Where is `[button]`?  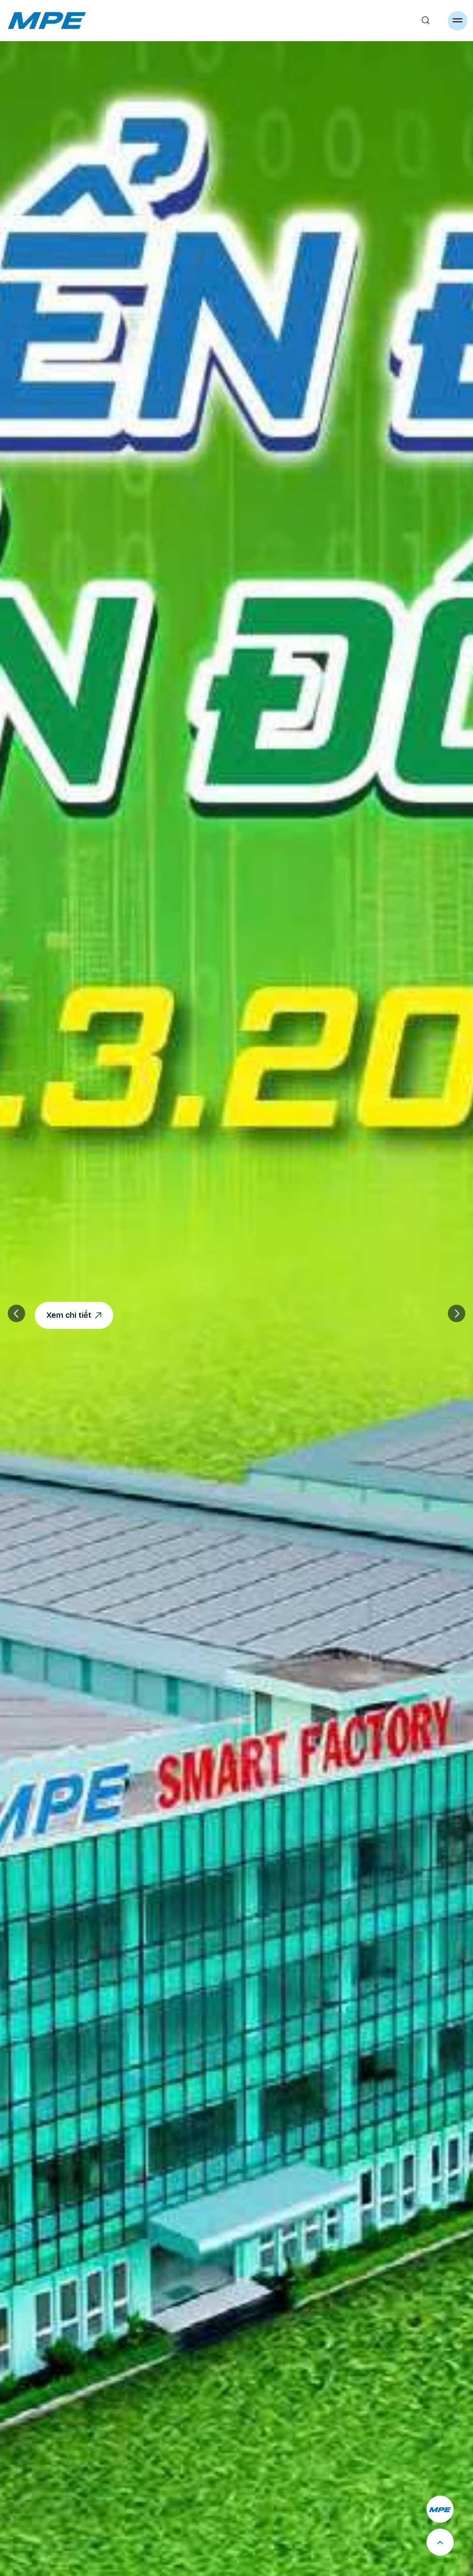
[button] is located at coordinates (456, 1313).